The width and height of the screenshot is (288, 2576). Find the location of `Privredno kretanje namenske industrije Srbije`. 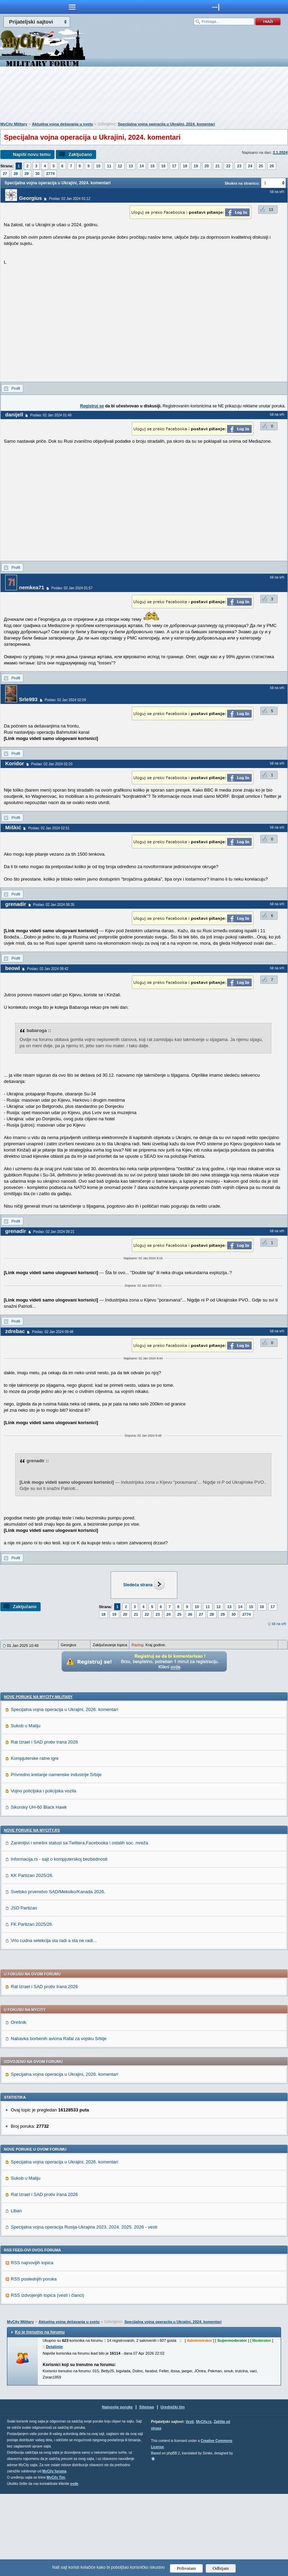

Privredno kretanje namenske industrije Srbije is located at coordinates (56, 1856).